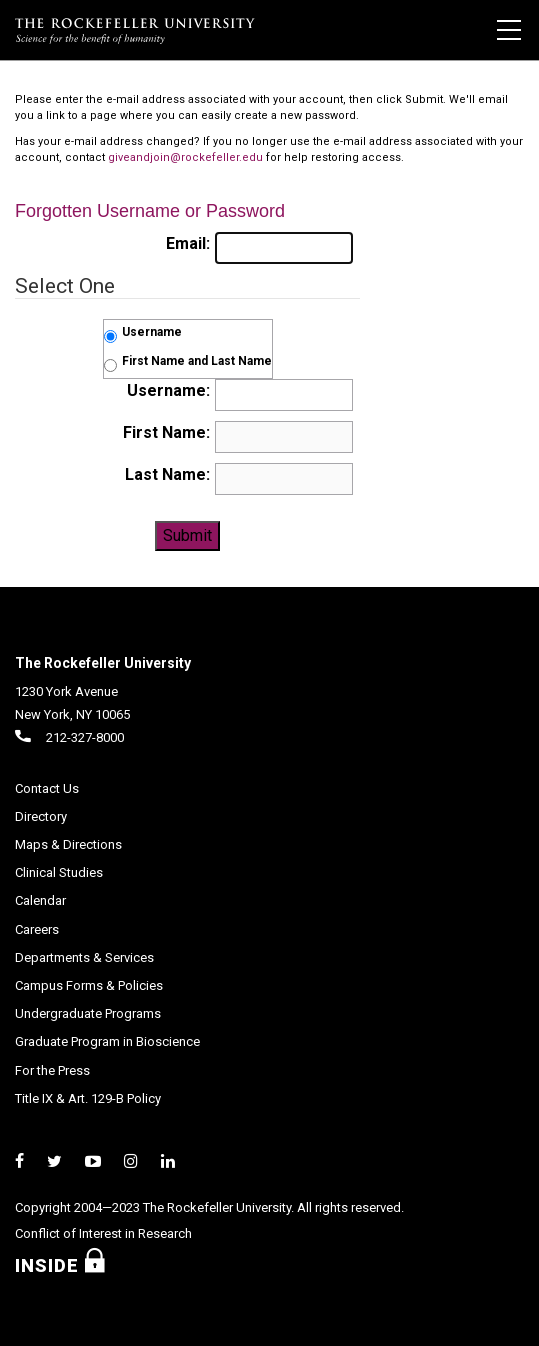 Image resolution: width=539 pixels, height=1346 pixels. Describe the element at coordinates (152, 332) in the screenshot. I see `Username` at that location.